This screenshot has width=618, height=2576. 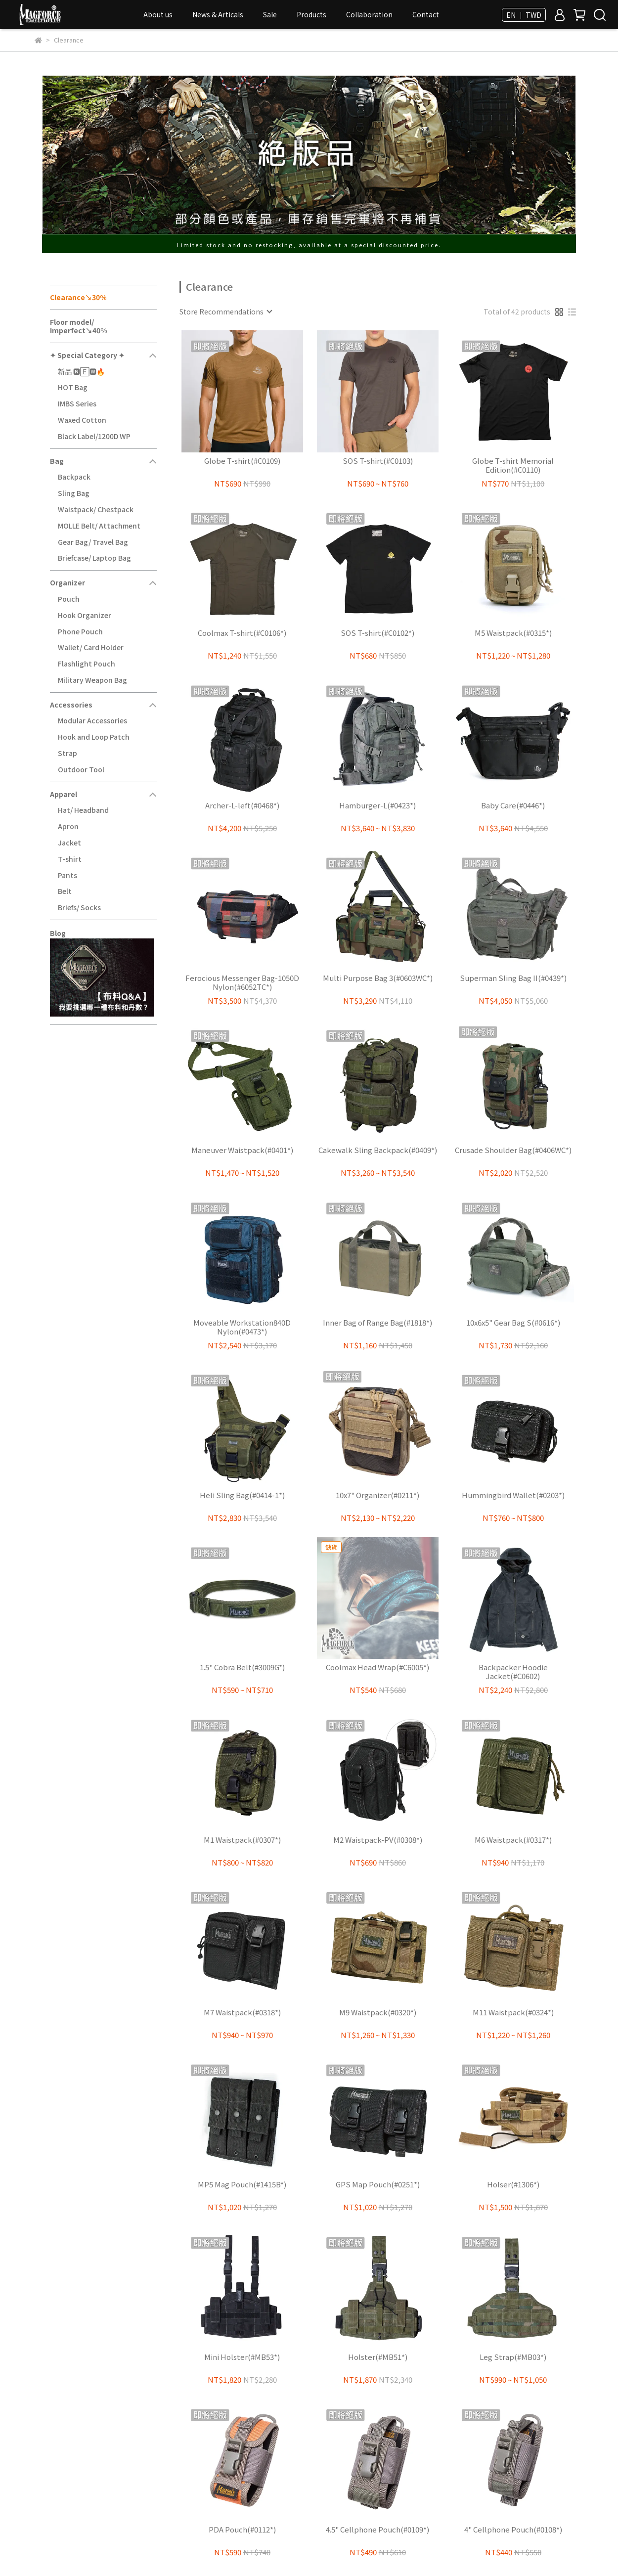 I want to click on Crusade Shoulder Bag(#0406WC*), so click(x=513, y=1150).